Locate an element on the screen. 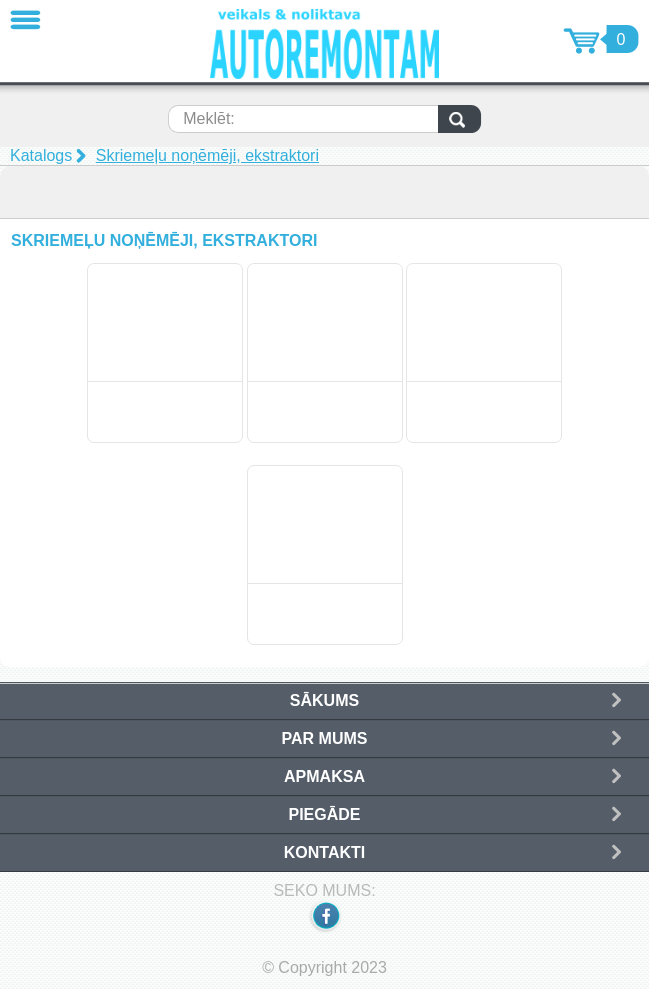  Meklēt: is located at coordinates (209, 118).